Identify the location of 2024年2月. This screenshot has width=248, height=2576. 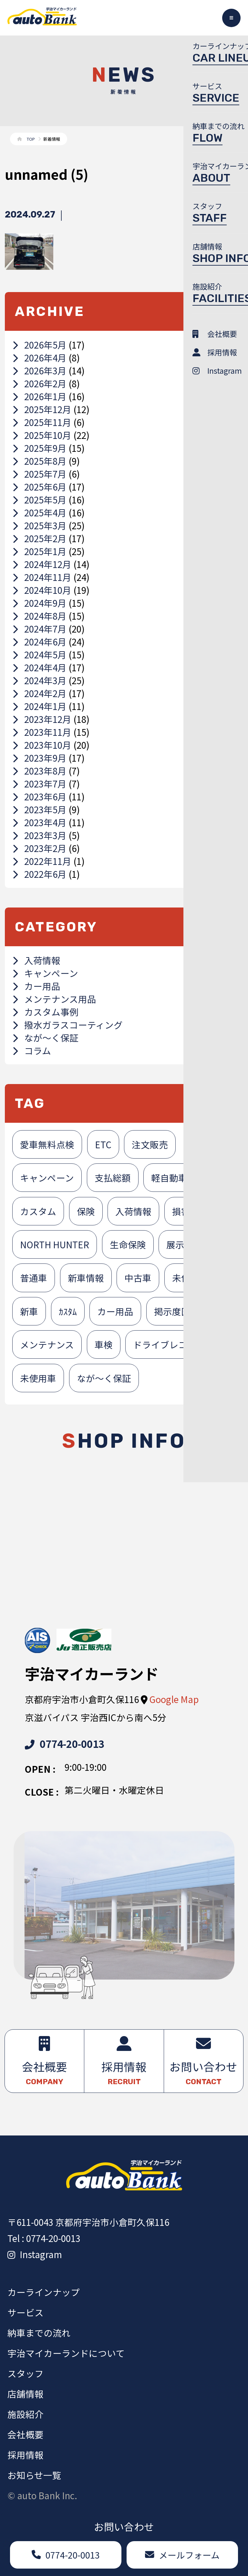
(39, 693).